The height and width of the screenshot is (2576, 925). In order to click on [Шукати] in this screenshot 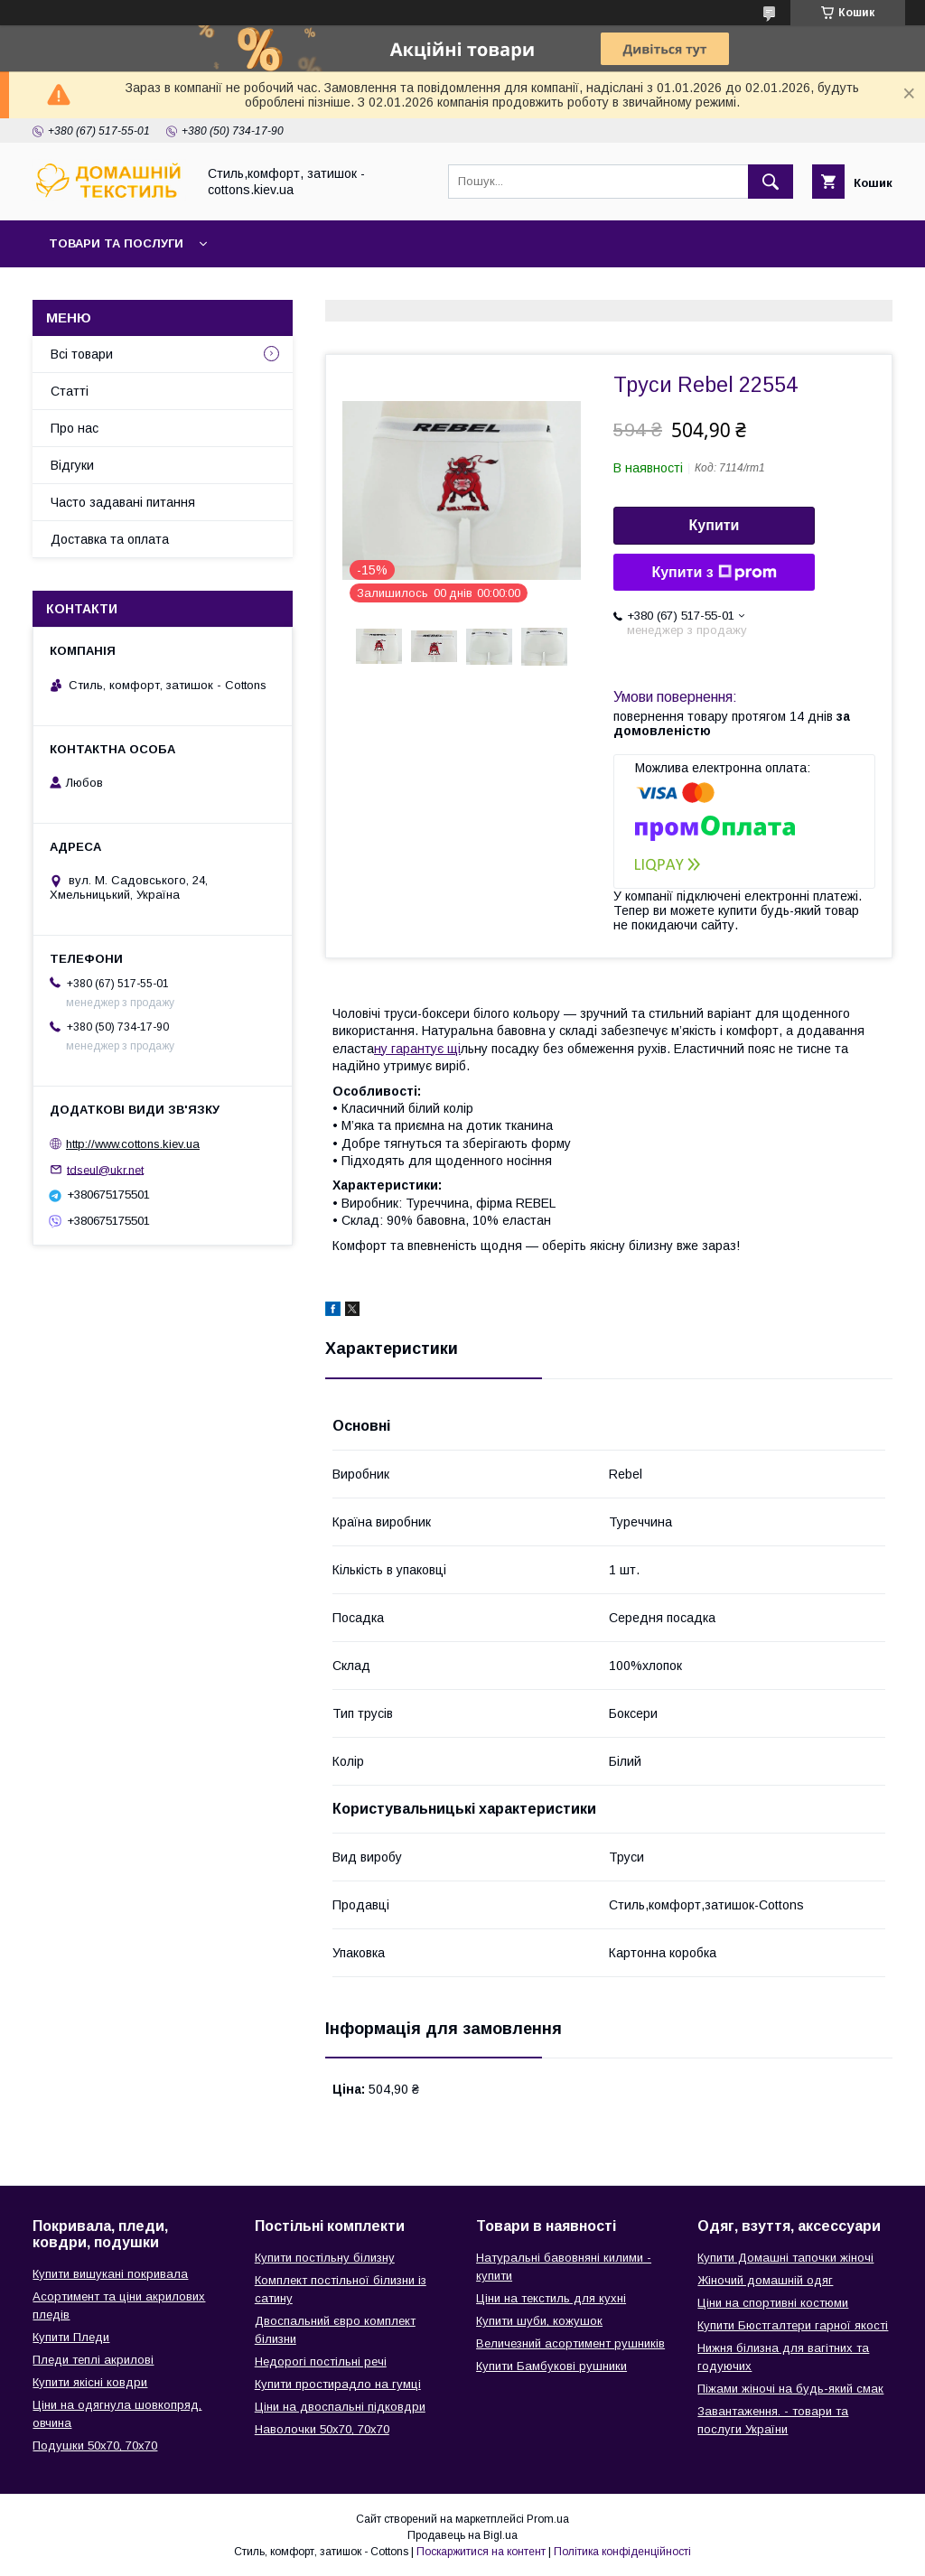, I will do `click(770, 181)`.